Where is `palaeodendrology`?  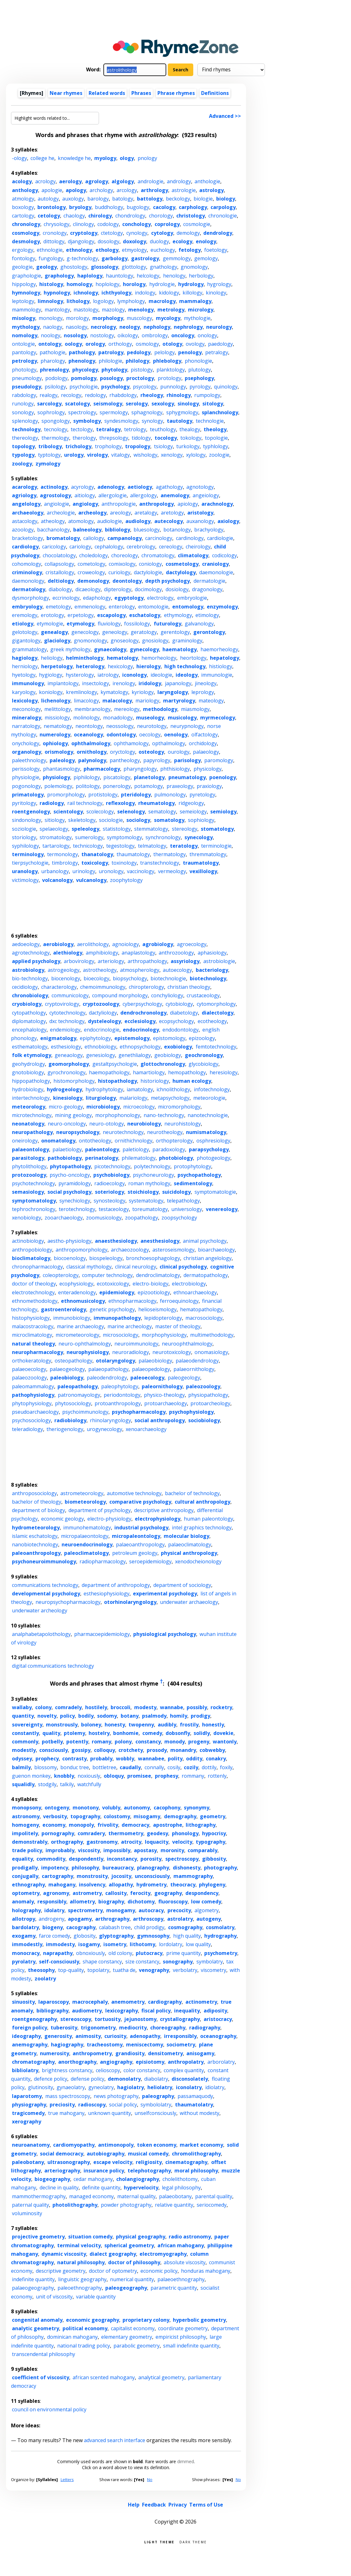 palaeodendrology is located at coordinates (197, 1360).